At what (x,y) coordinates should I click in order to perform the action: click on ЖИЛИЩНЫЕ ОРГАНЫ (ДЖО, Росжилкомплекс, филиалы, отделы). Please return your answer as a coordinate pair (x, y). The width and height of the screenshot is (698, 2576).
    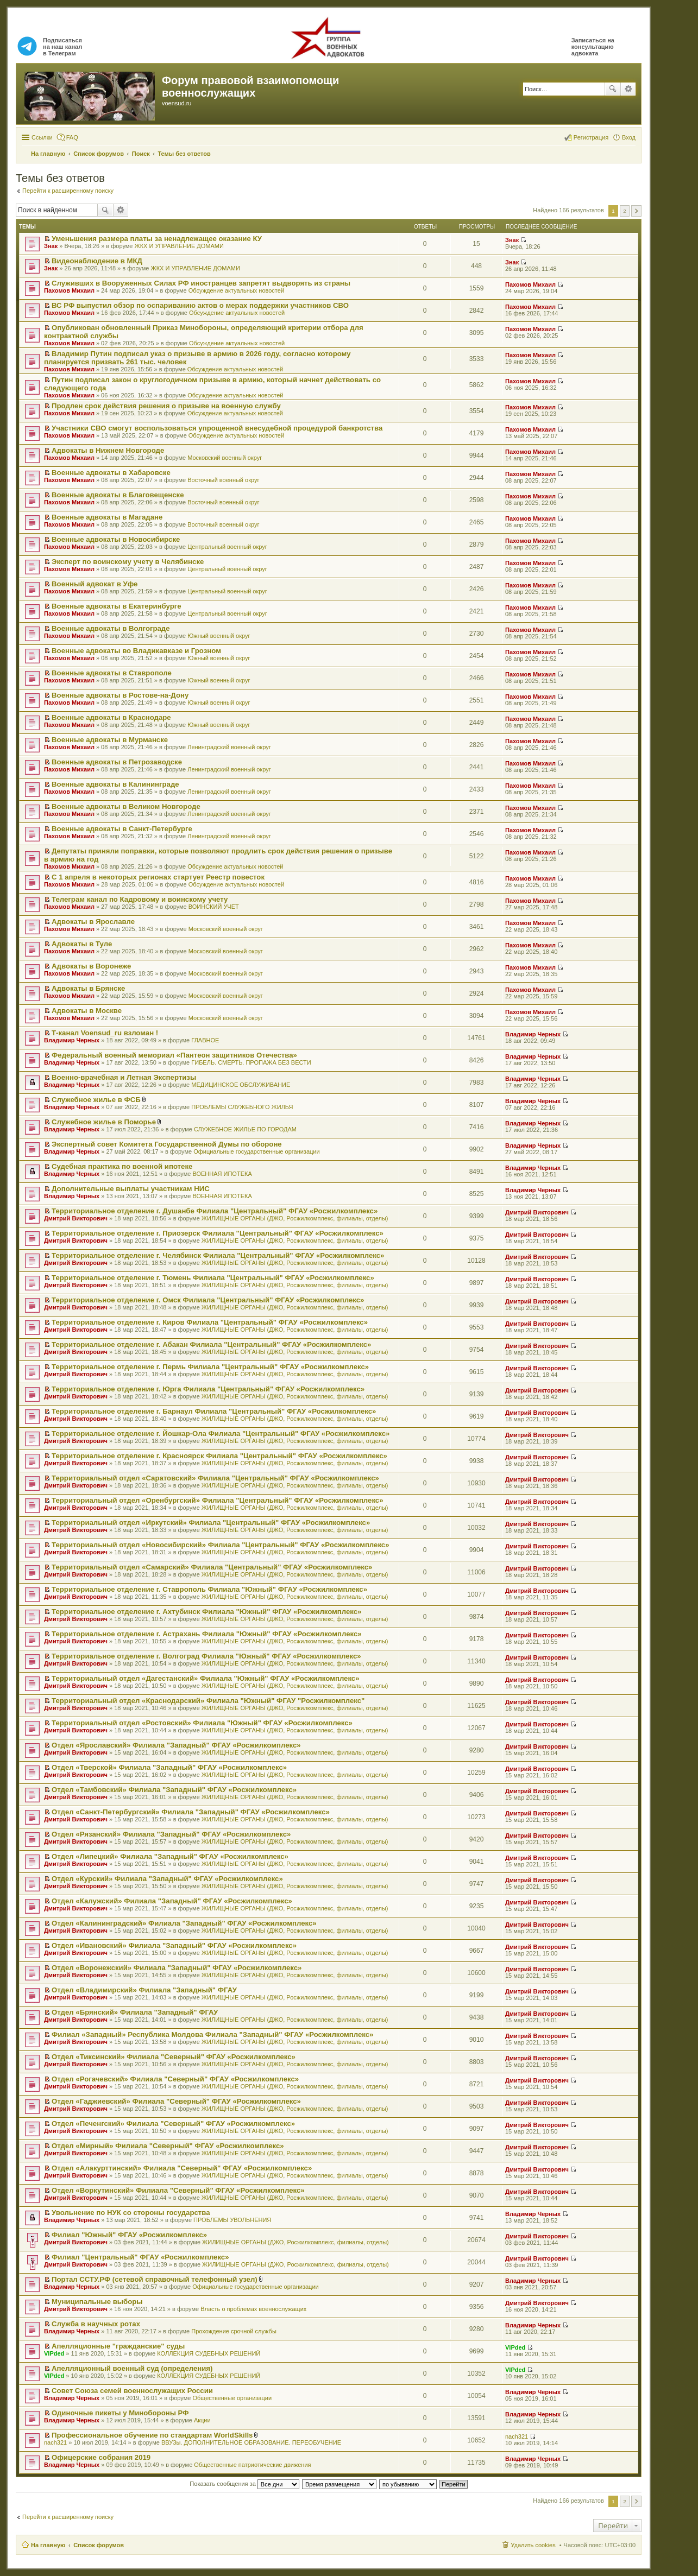
    Looking at the image, I should click on (295, 1218).